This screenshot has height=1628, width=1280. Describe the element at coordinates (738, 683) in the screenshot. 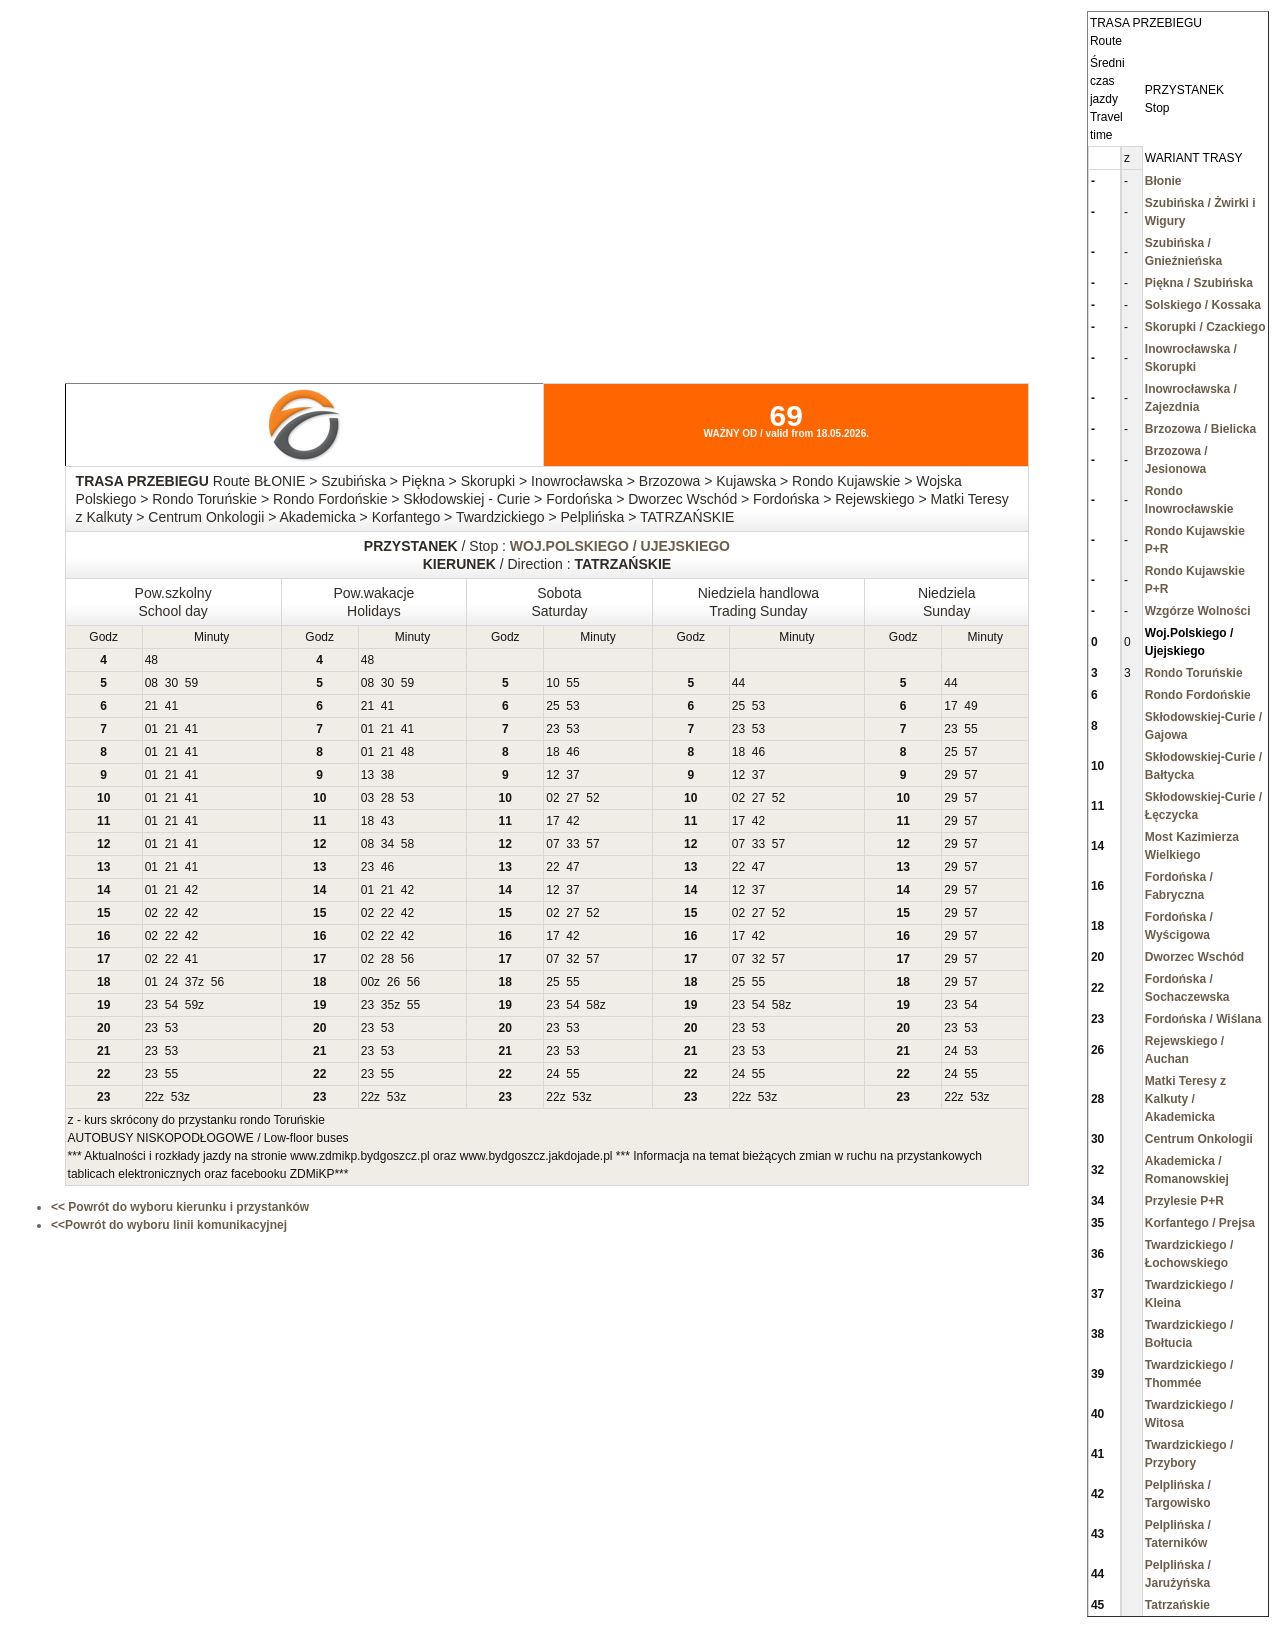

I see `44` at that location.